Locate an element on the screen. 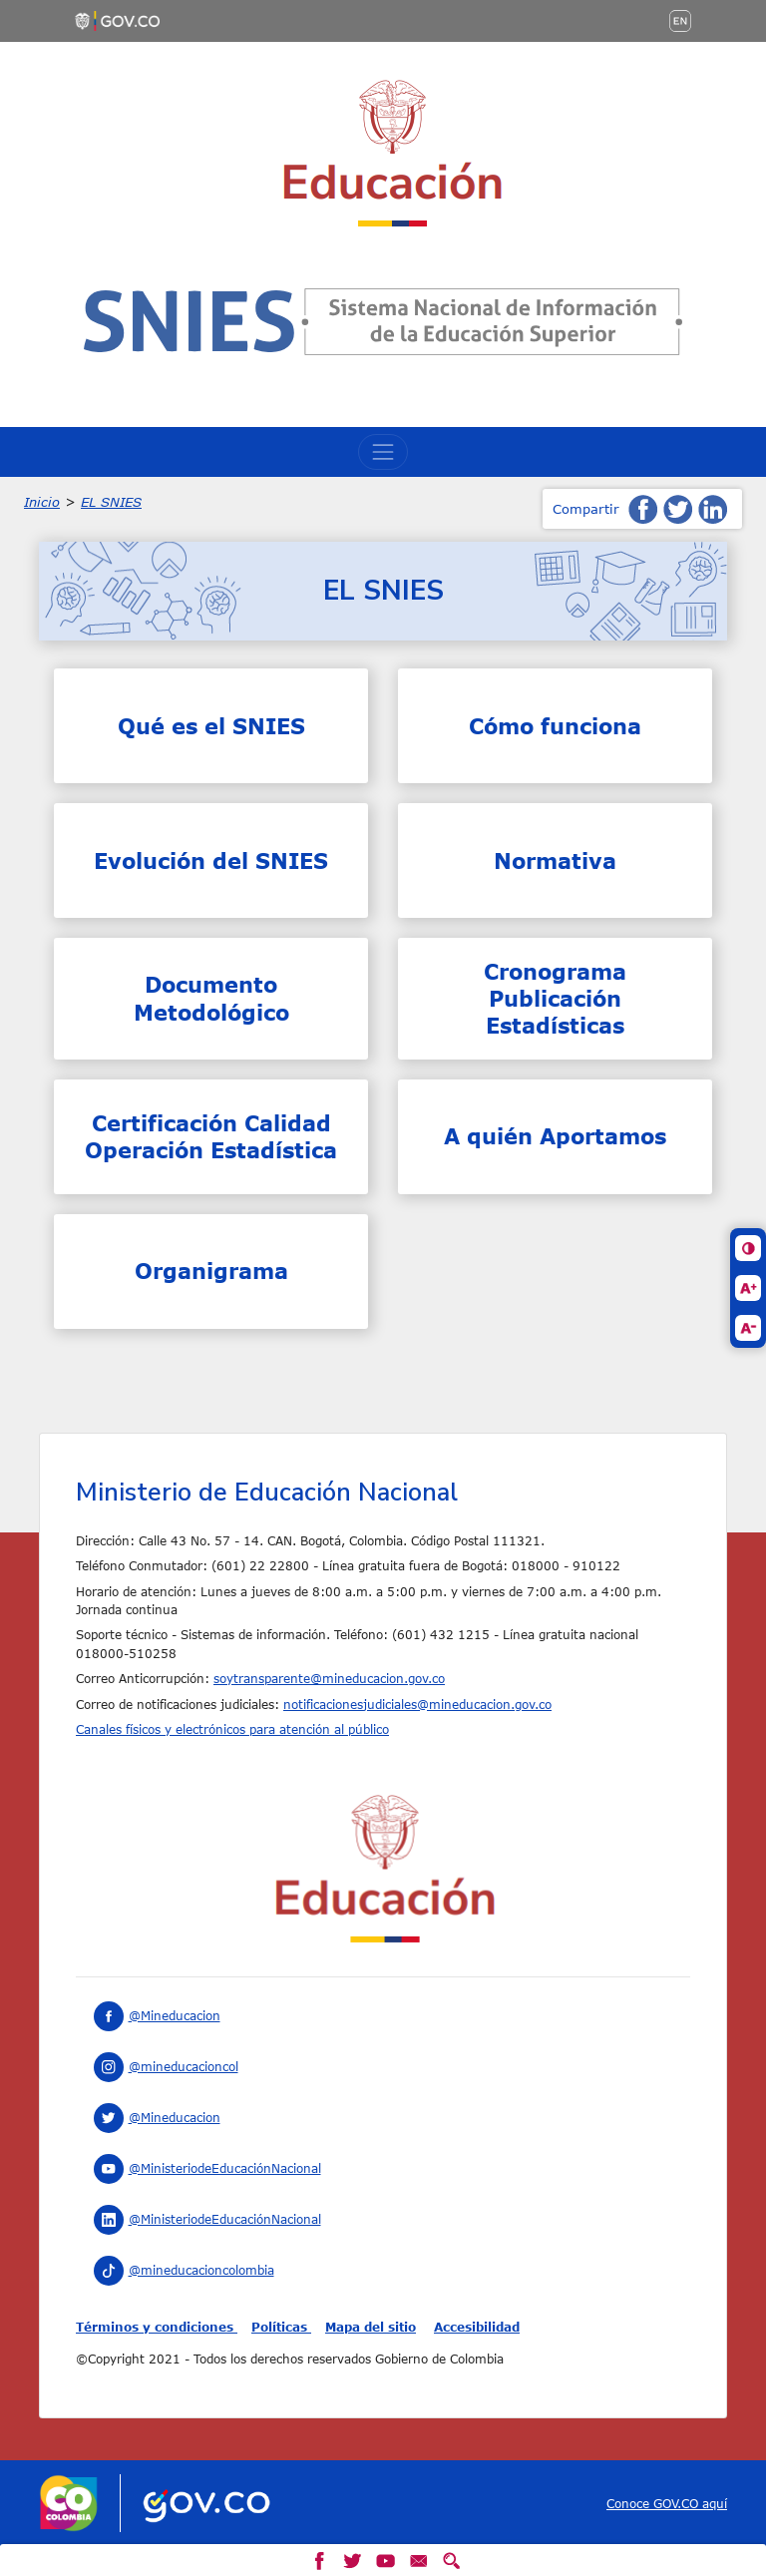 This screenshot has height=2576, width=766. Documento Metodológico is located at coordinates (211, 998).